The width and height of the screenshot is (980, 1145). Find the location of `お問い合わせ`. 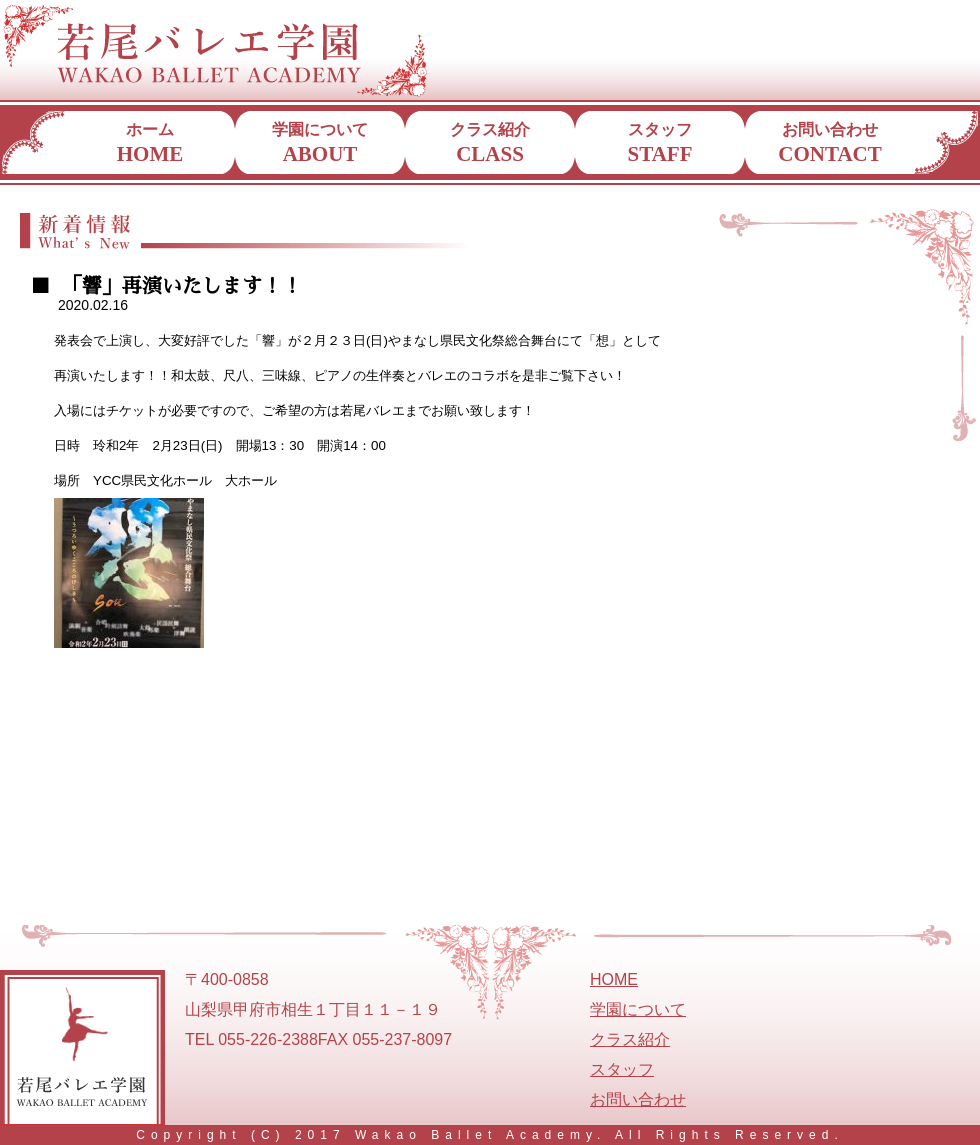

お問い合わせ is located at coordinates (829, 143).